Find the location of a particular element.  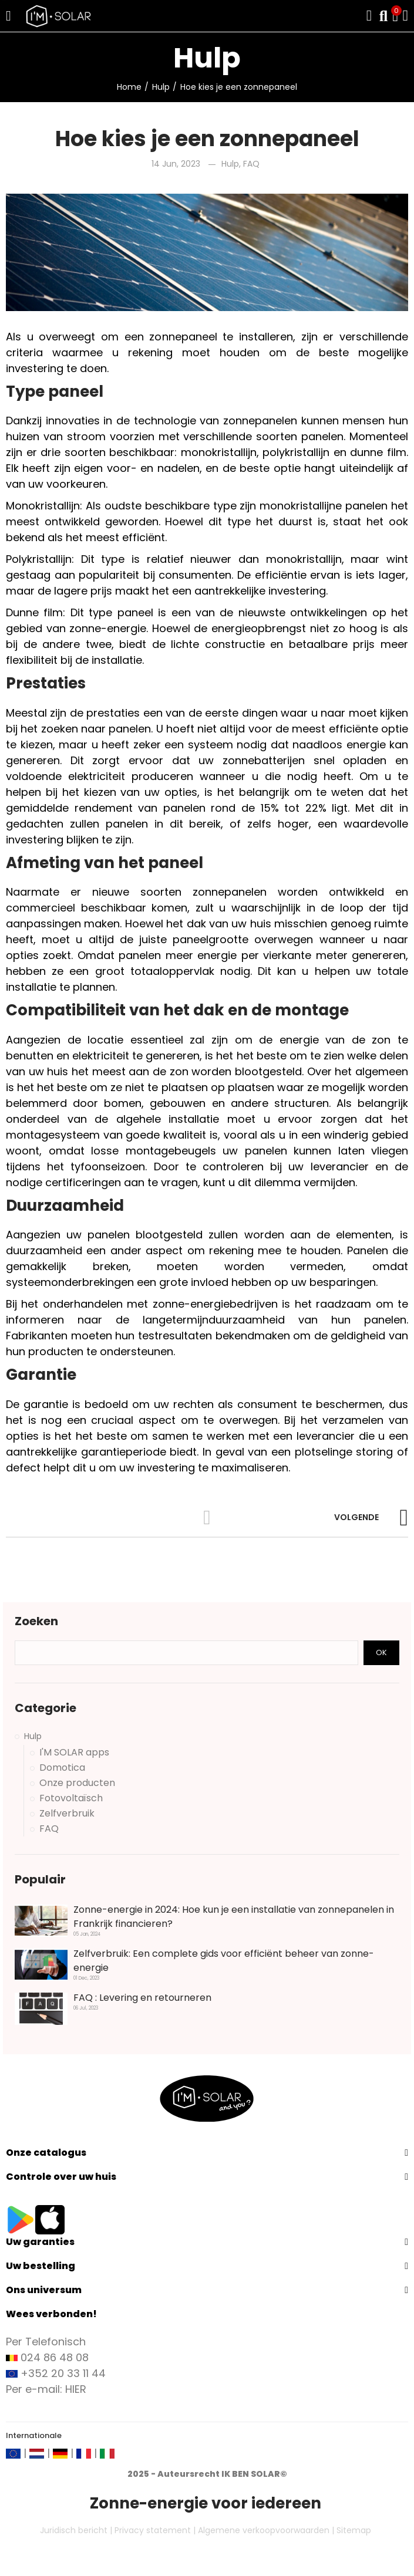

Zelfverbruik: Een complete gids voor efficiënt beheer van zonne-energie is located at coordinates (223, 1960).